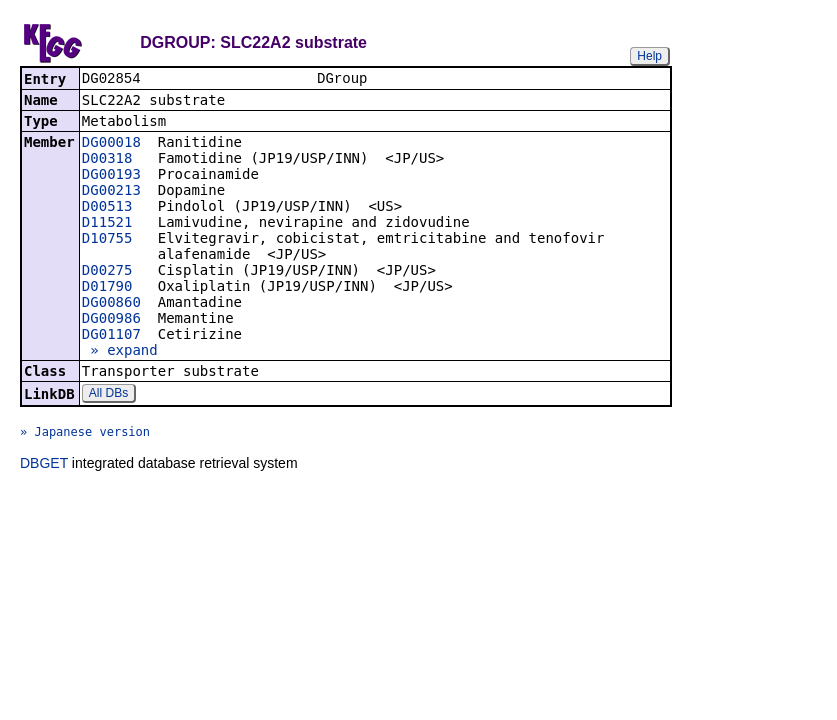  Describe the element at coordinates (111, 320) in the screenshot. I see `DG00986` at that location.